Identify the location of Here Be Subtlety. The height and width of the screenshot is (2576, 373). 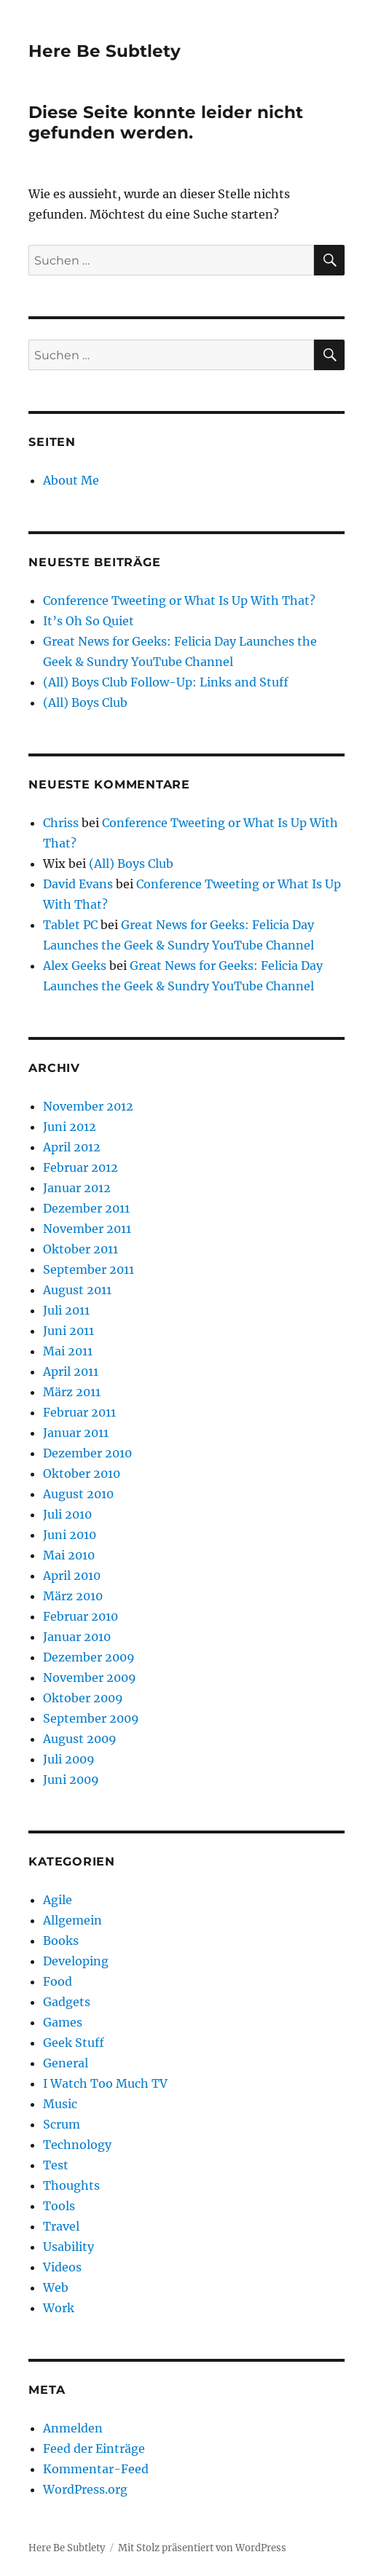
(104, 51).